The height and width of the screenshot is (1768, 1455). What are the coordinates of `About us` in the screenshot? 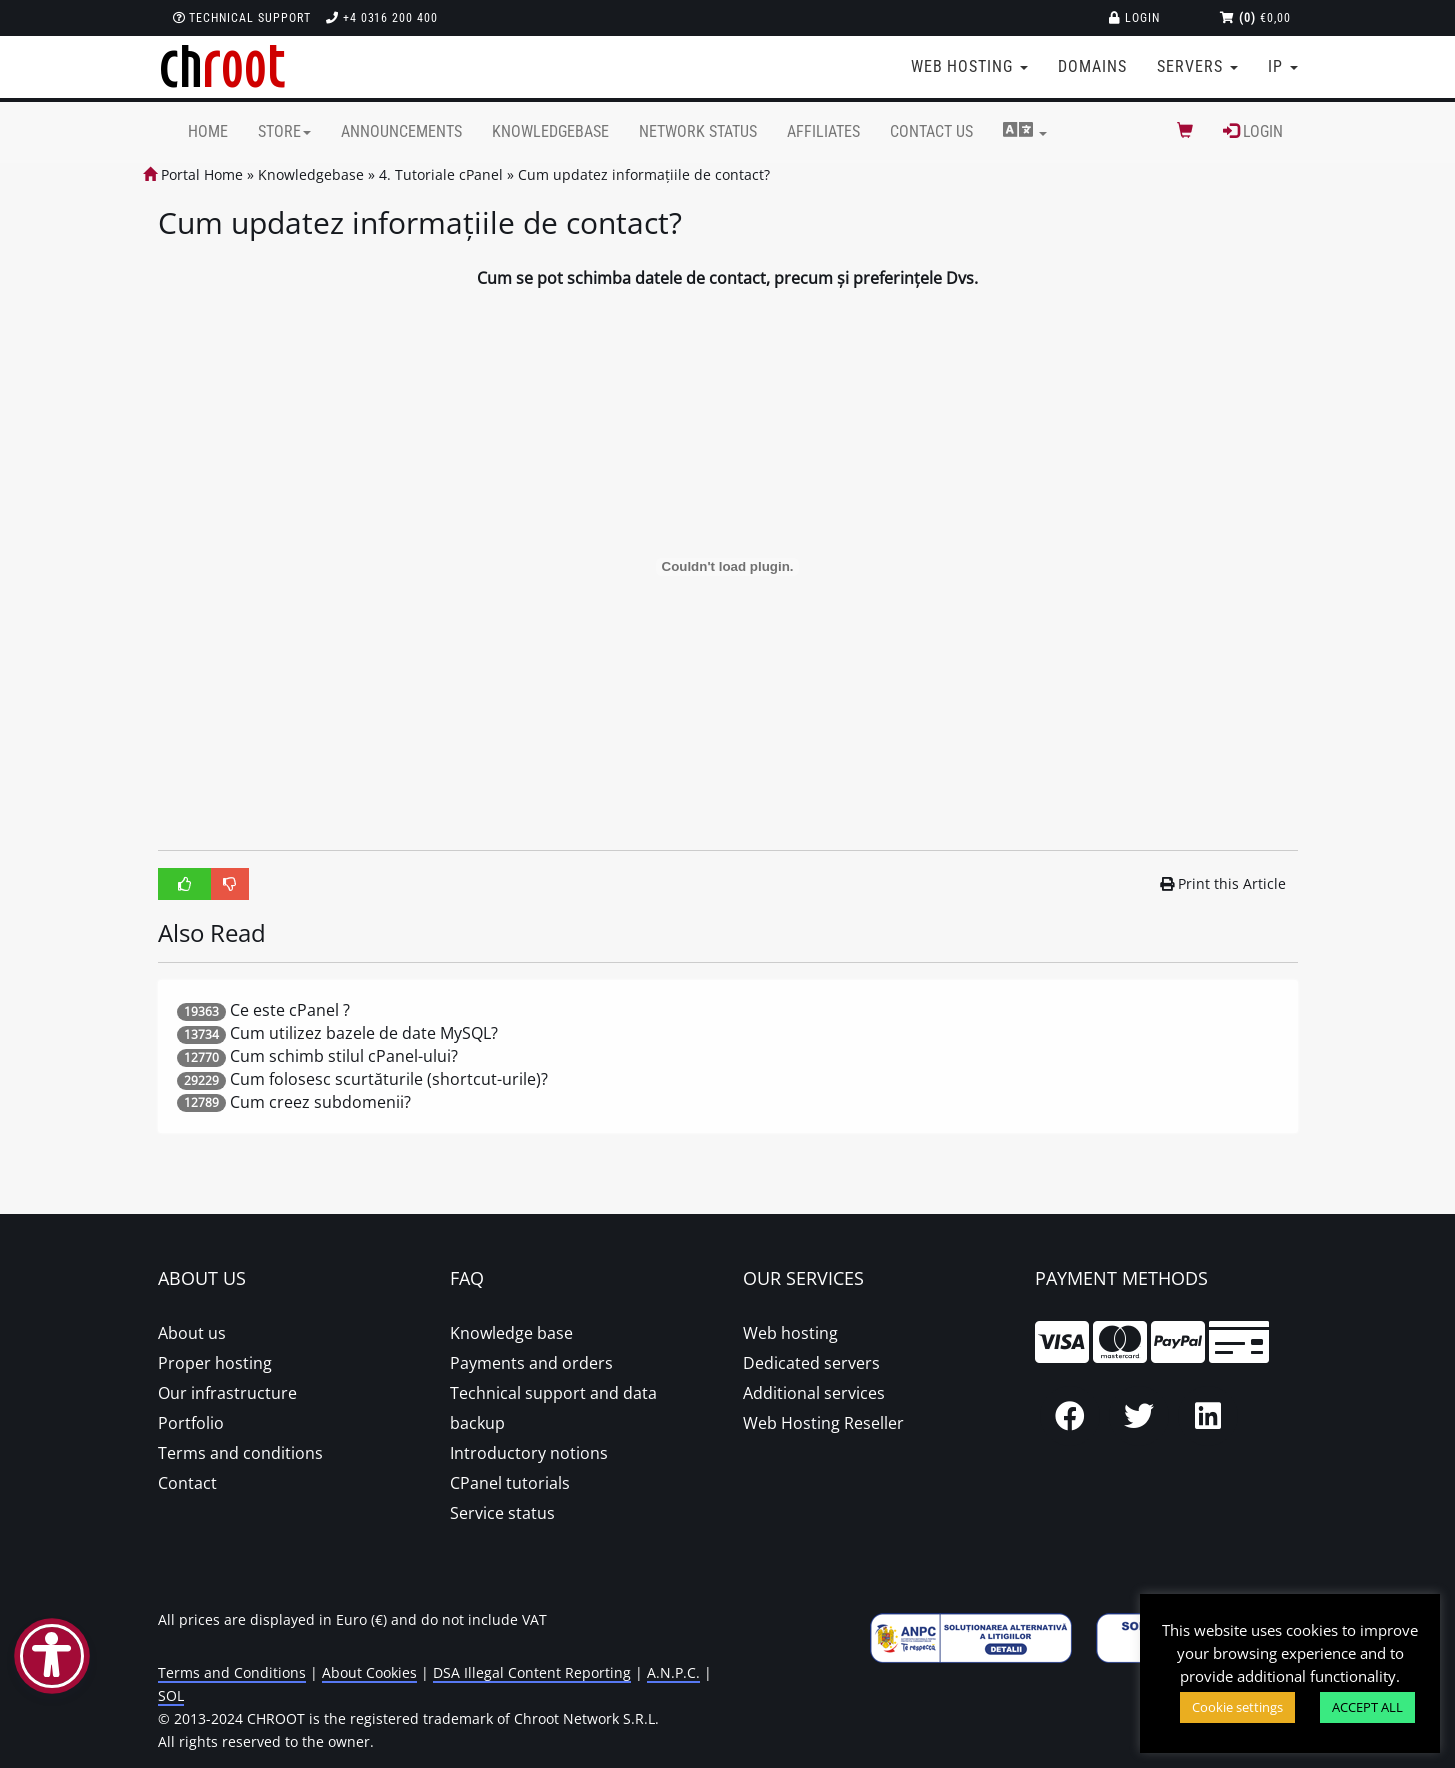 It's located at (192, 1333).